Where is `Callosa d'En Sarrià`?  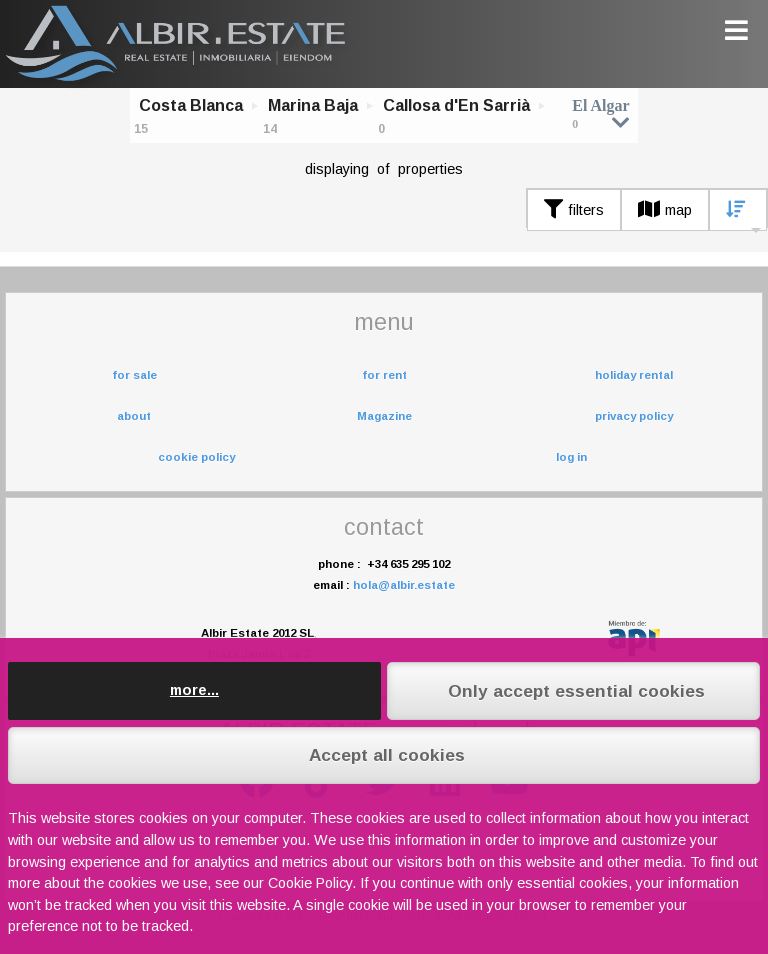 Callosa d'En Sarrià is located at coordinates (456, 105).